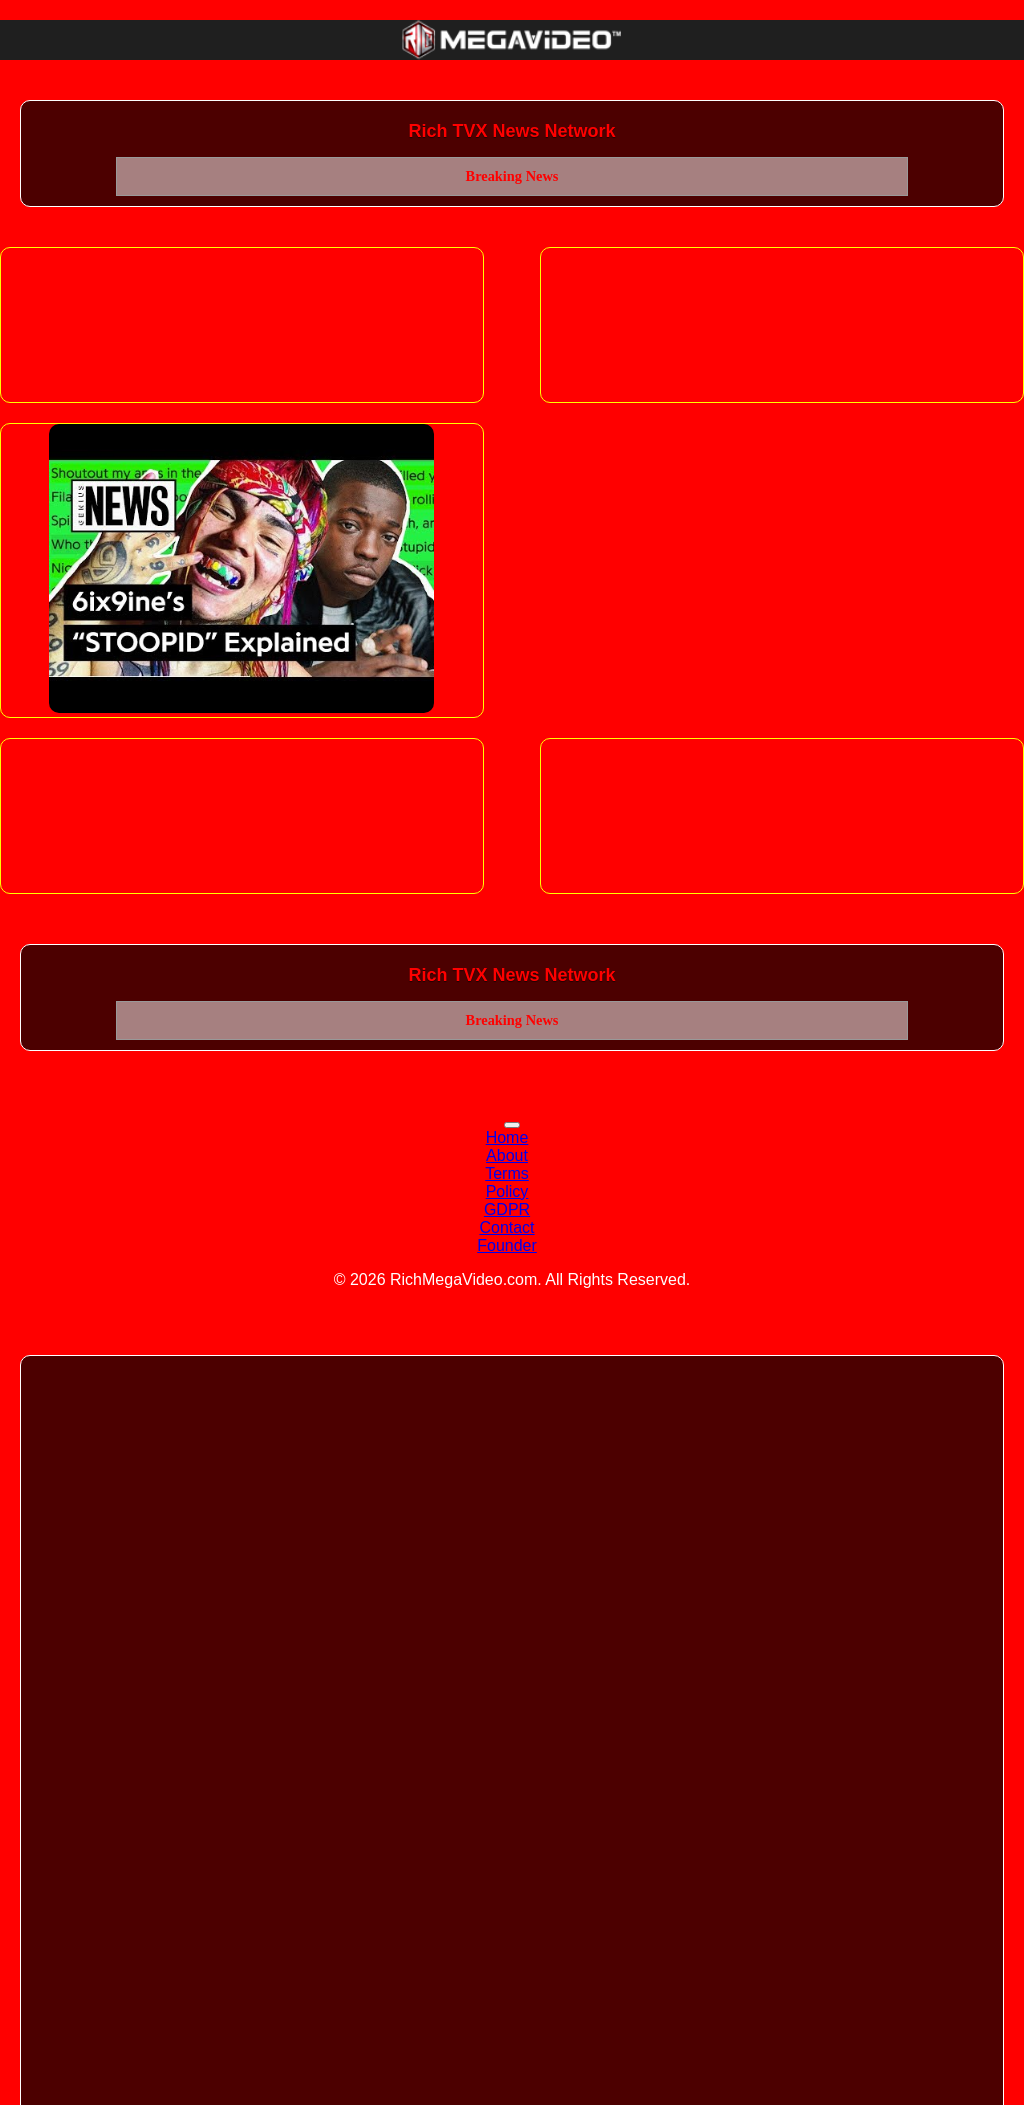 The image size is (1024, 2105). I want to click on Contact, so click(506, 1227).